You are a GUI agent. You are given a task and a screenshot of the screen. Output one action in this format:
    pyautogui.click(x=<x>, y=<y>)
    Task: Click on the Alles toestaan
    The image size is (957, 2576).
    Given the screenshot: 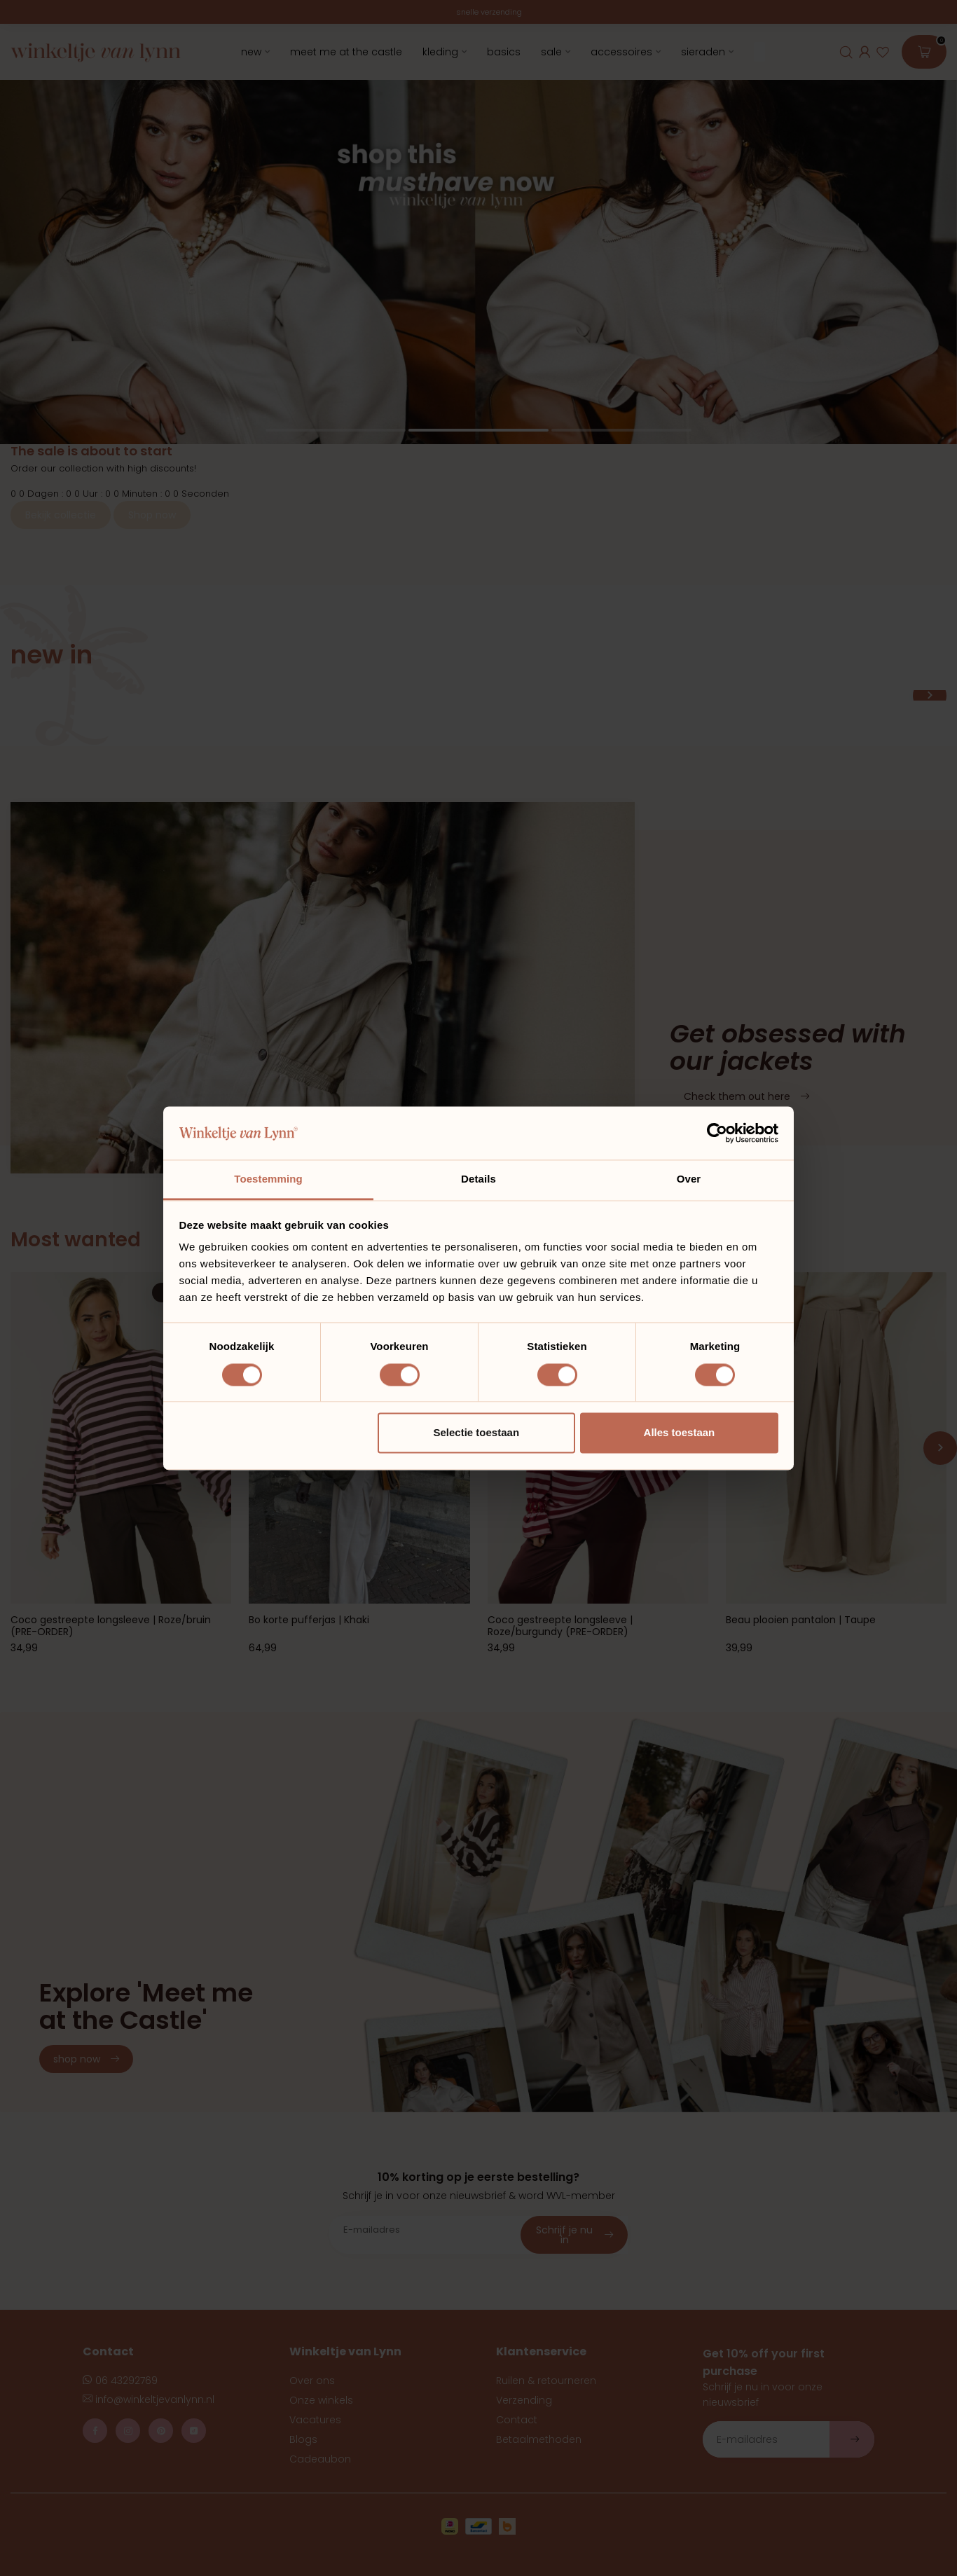 What is the action you would take?
    pyautogui.click(x=679, y=1433)
    